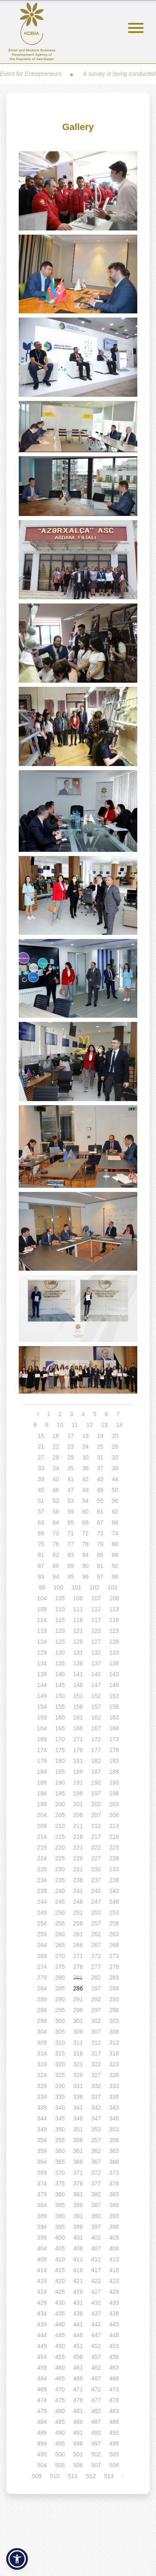 Image resolution: width=156 pixels, height=2576 pixels. What do you see at coordinates (59, 1652) in the screenshot?
I see `130` at bounding box center [59, 1652].